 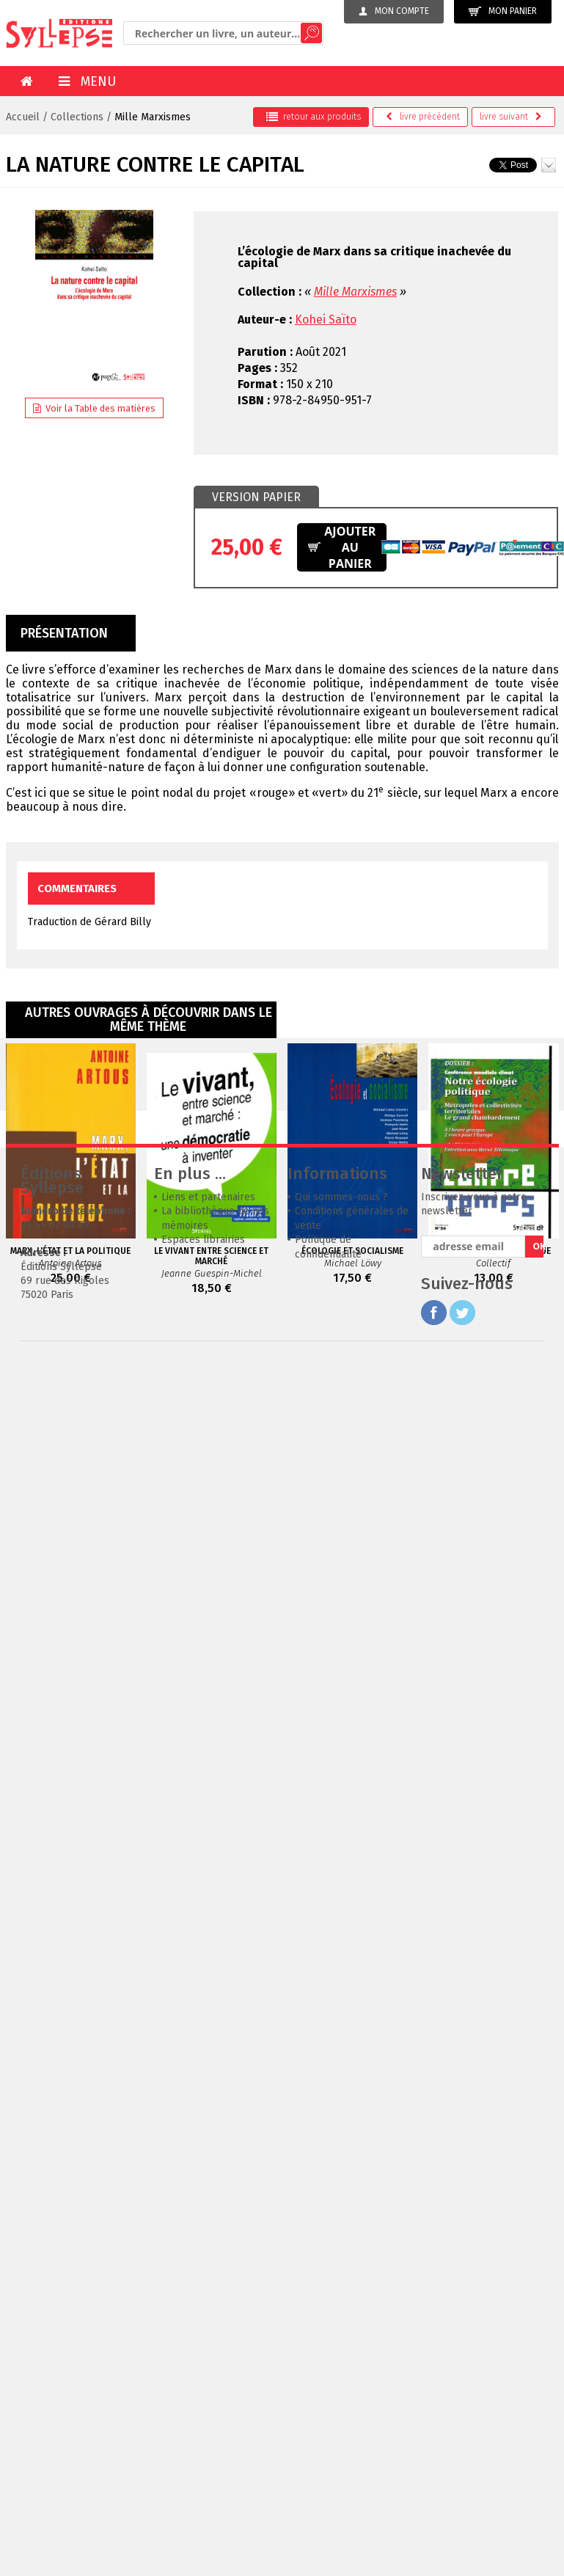 What do you see at coordinates (313, 117) in the screenshot?
I see `retour` at bounding box center [313, 117].